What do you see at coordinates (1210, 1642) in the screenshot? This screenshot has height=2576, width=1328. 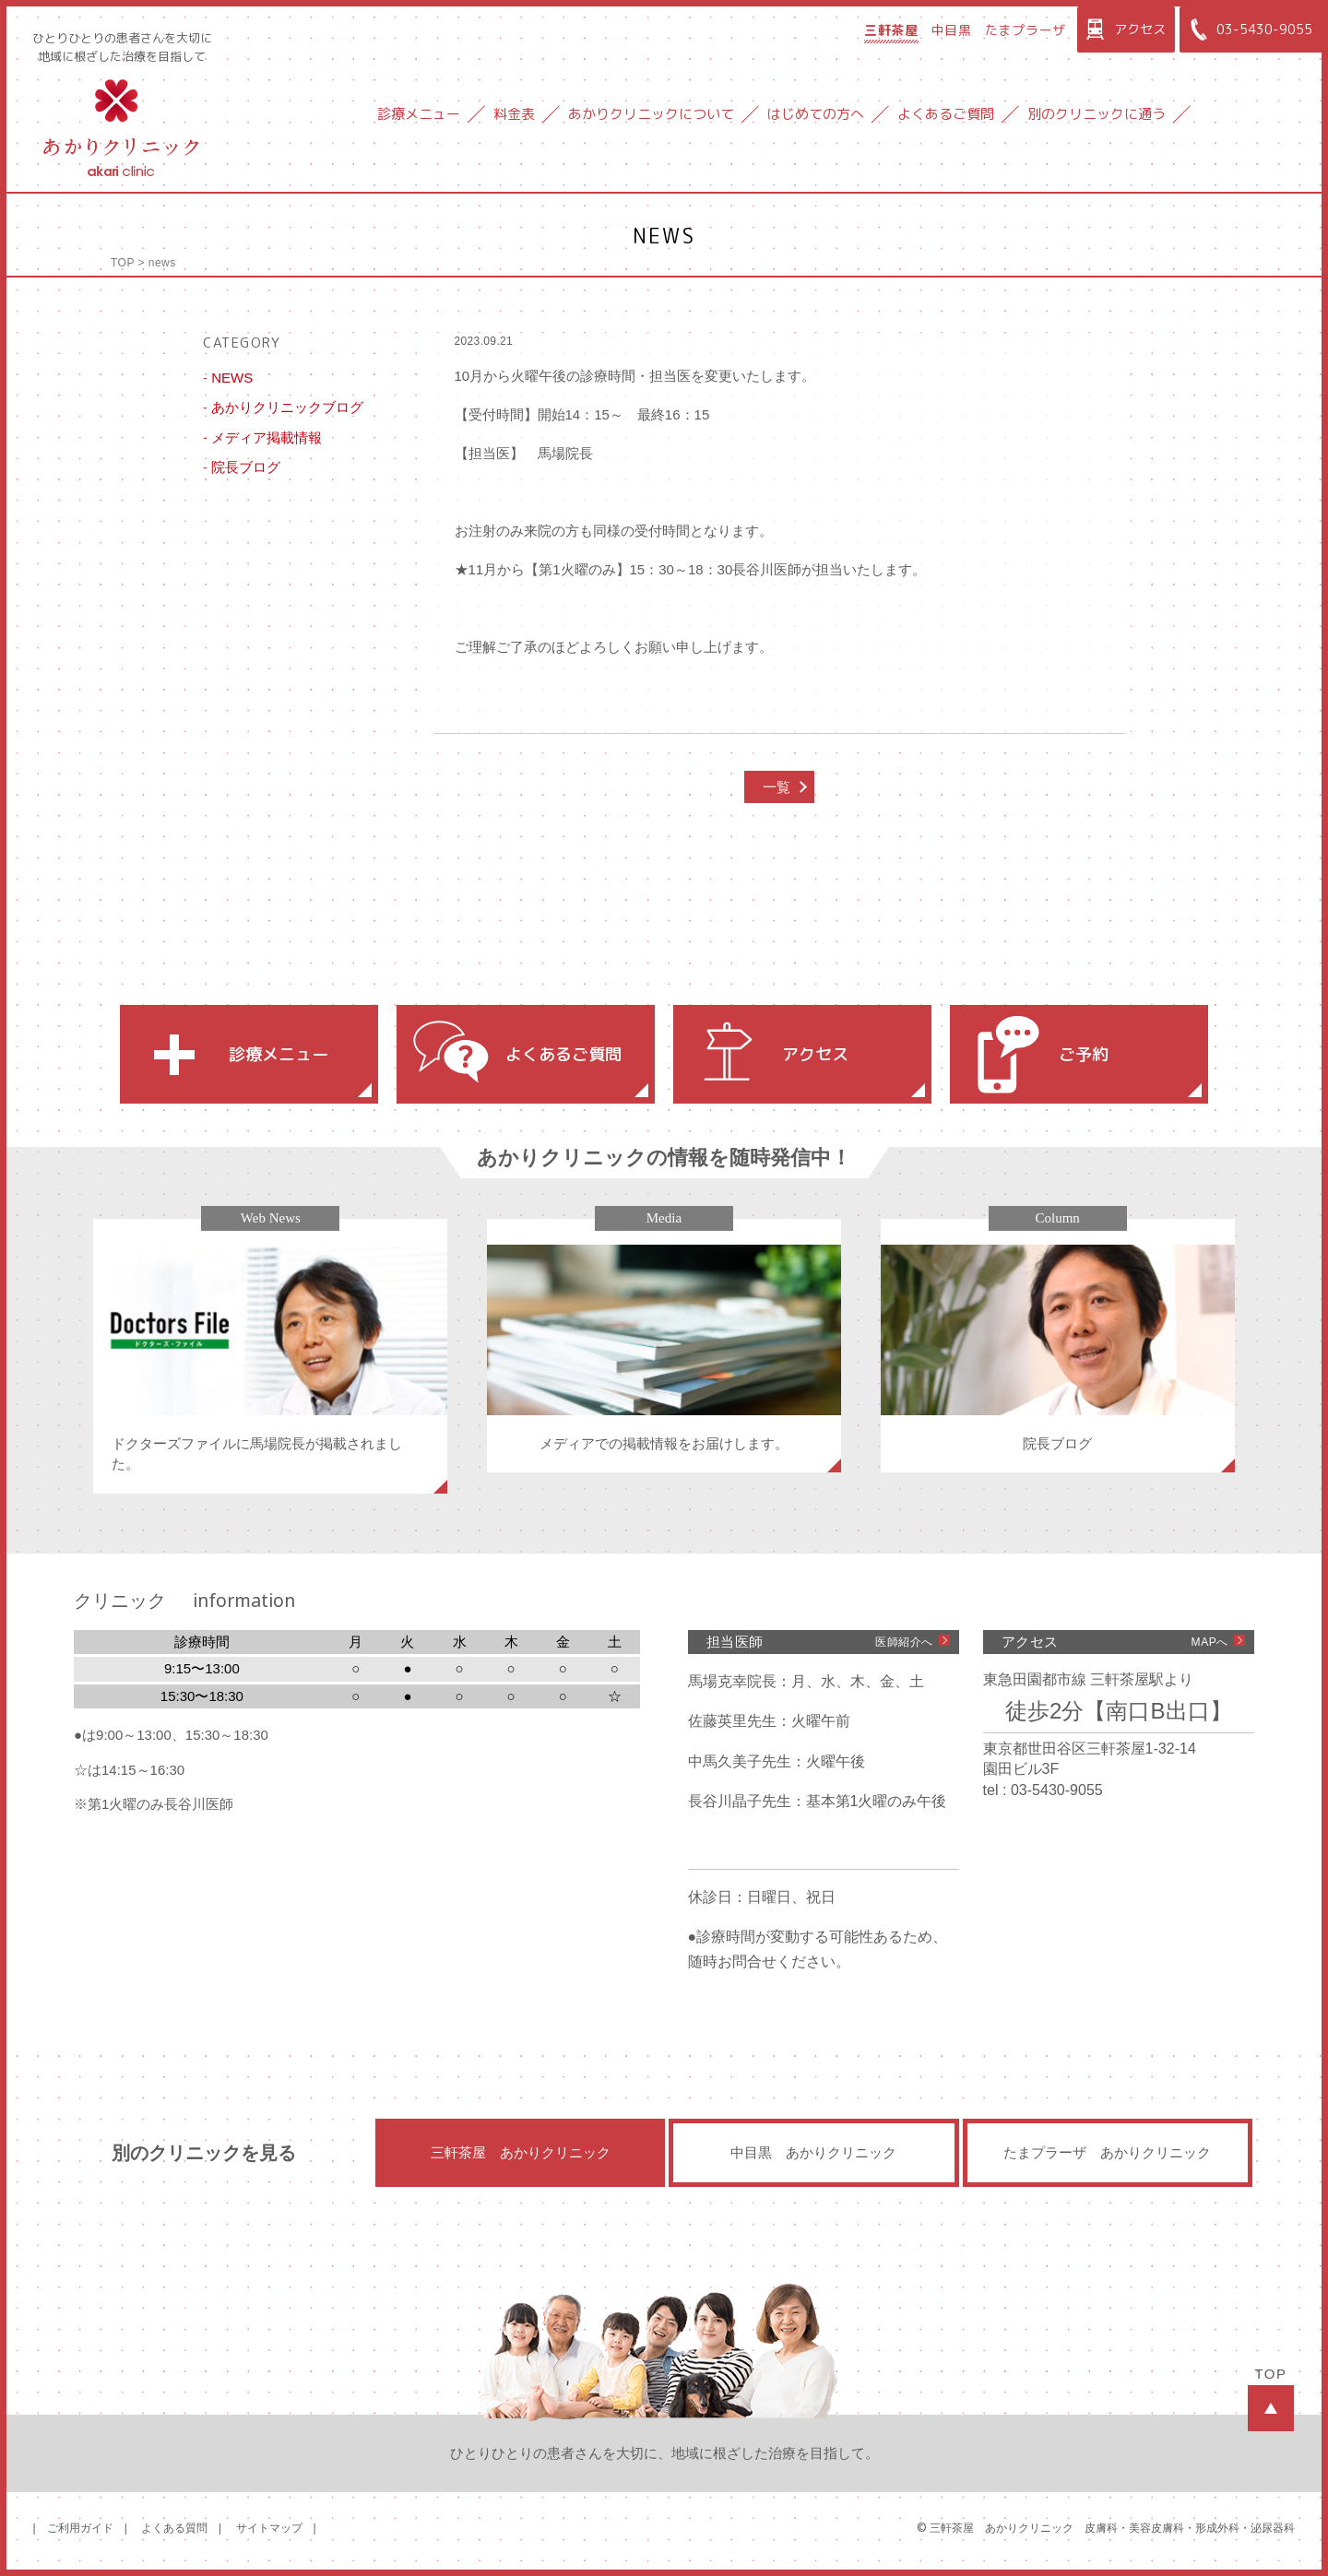 I see `MAPへ` at bounding box center [1210, 1642].